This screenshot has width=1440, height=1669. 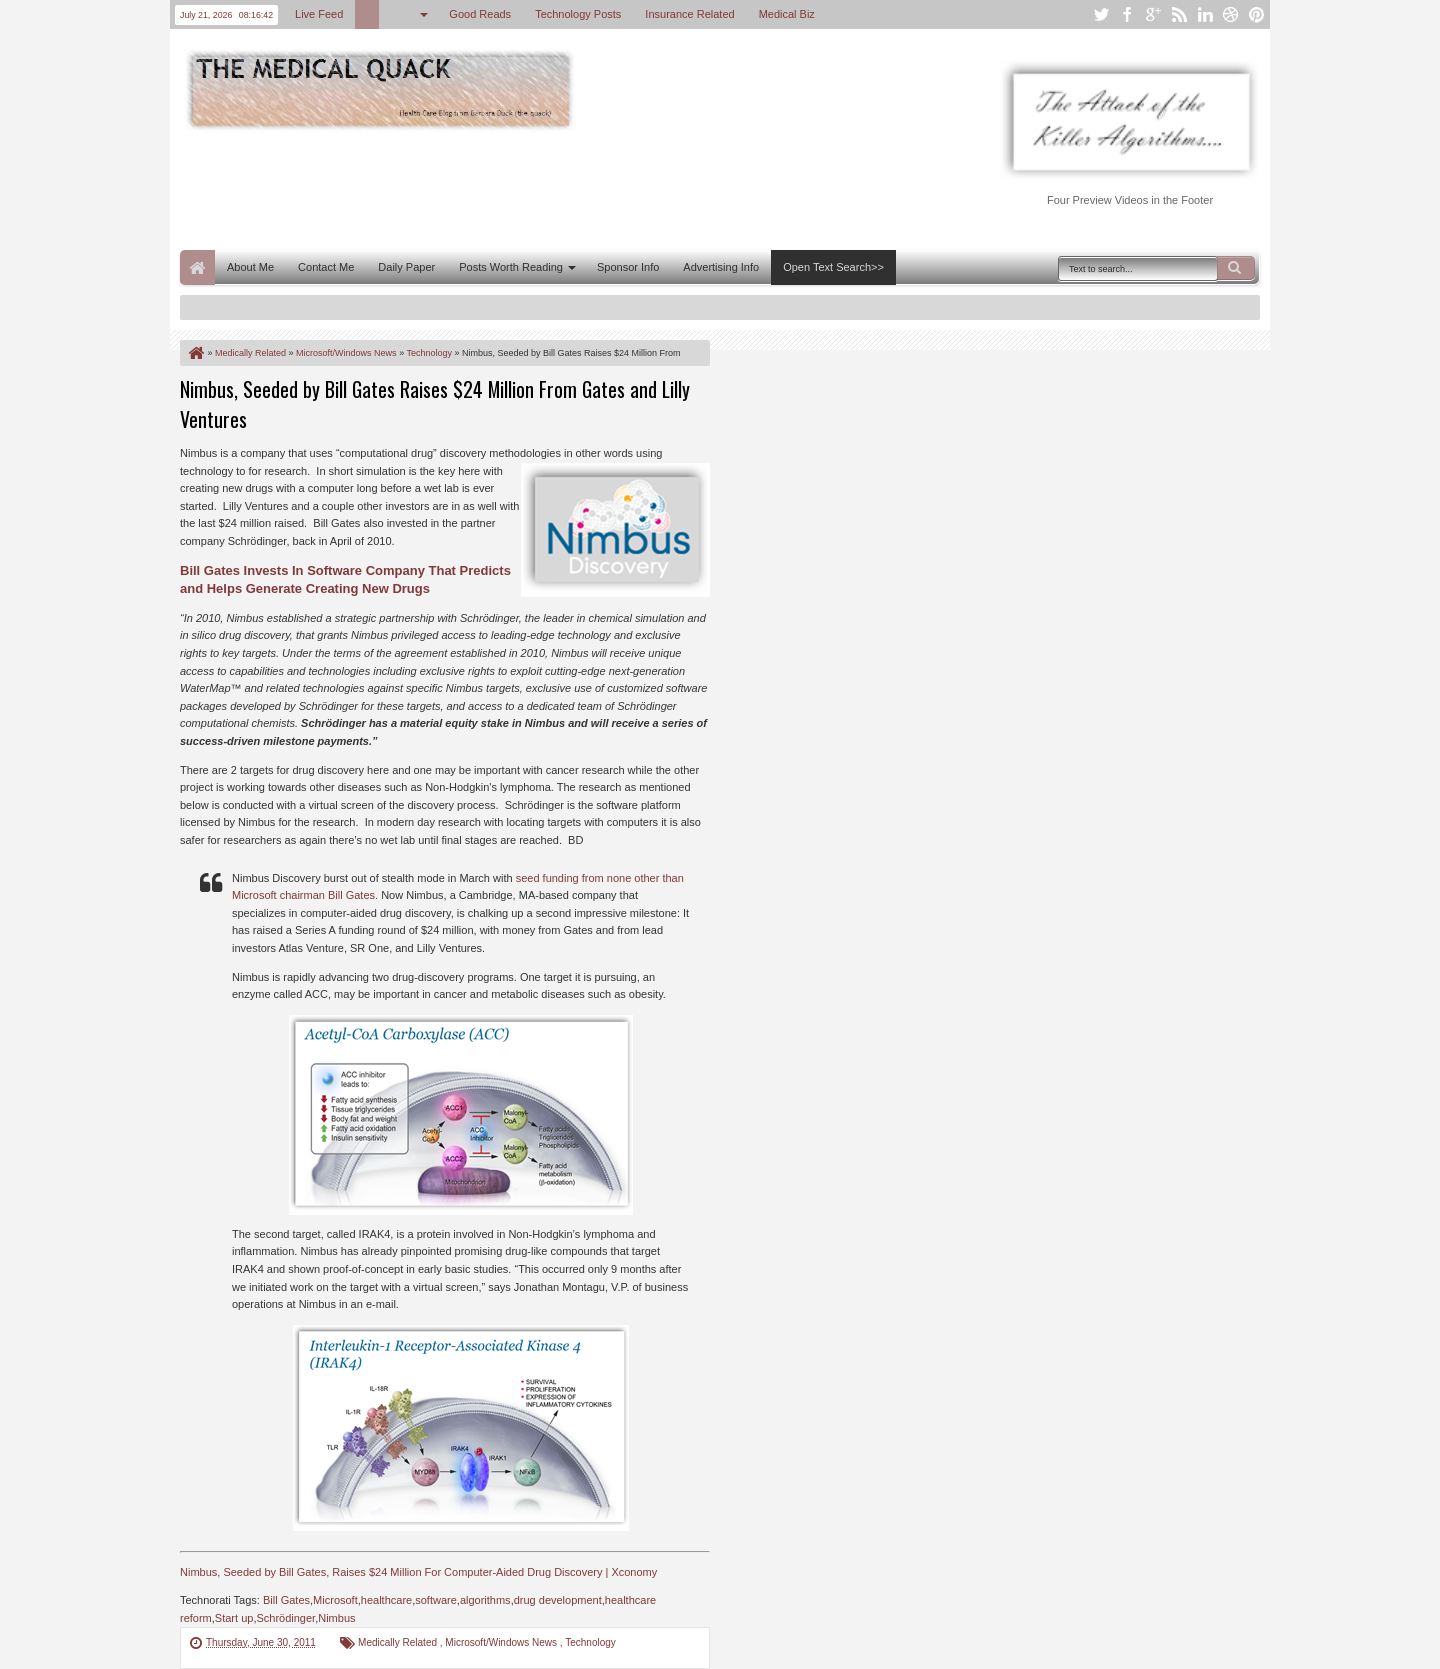 What do you see at coordinates (787, 14) in the screenshot?
I see `Medical Biz` at bounding box center [787, 14].